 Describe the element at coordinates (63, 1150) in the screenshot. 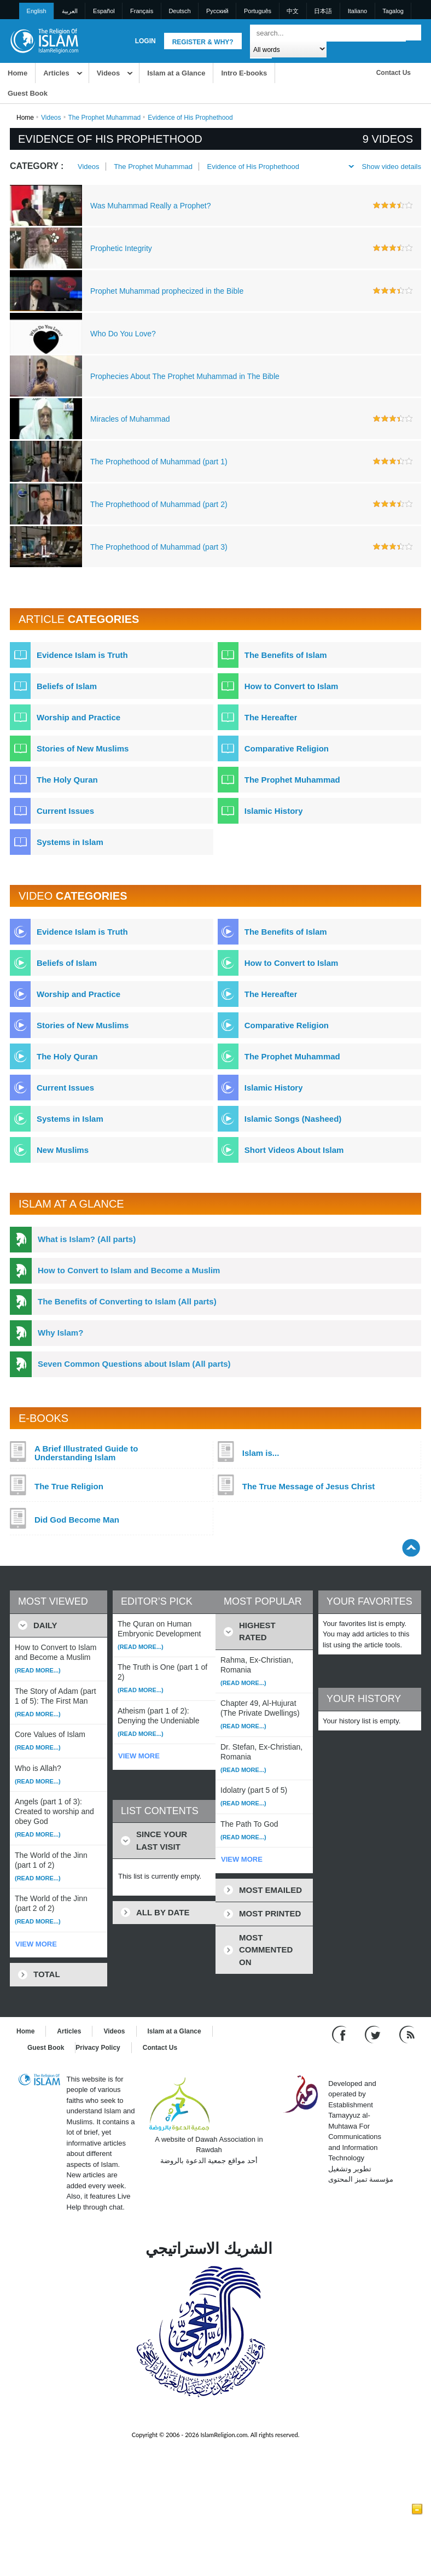

I see `New Muslims` at that location.